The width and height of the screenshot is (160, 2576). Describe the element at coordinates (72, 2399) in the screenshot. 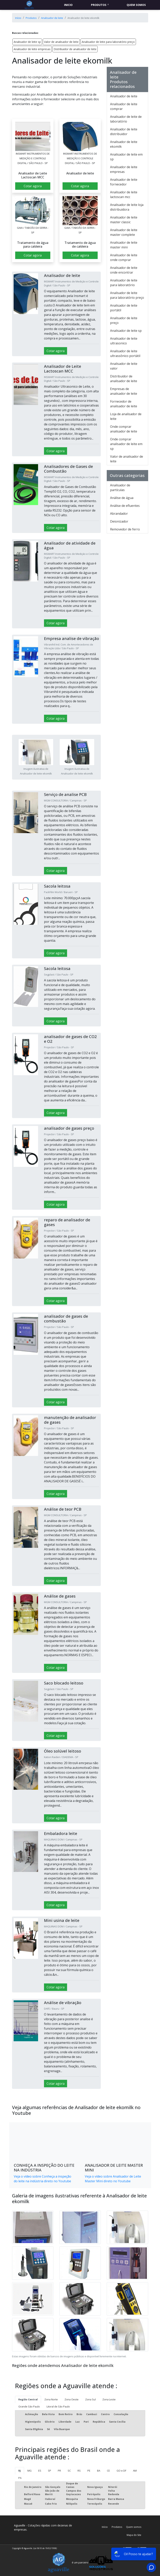

I see `Zona Oeste` at that location.